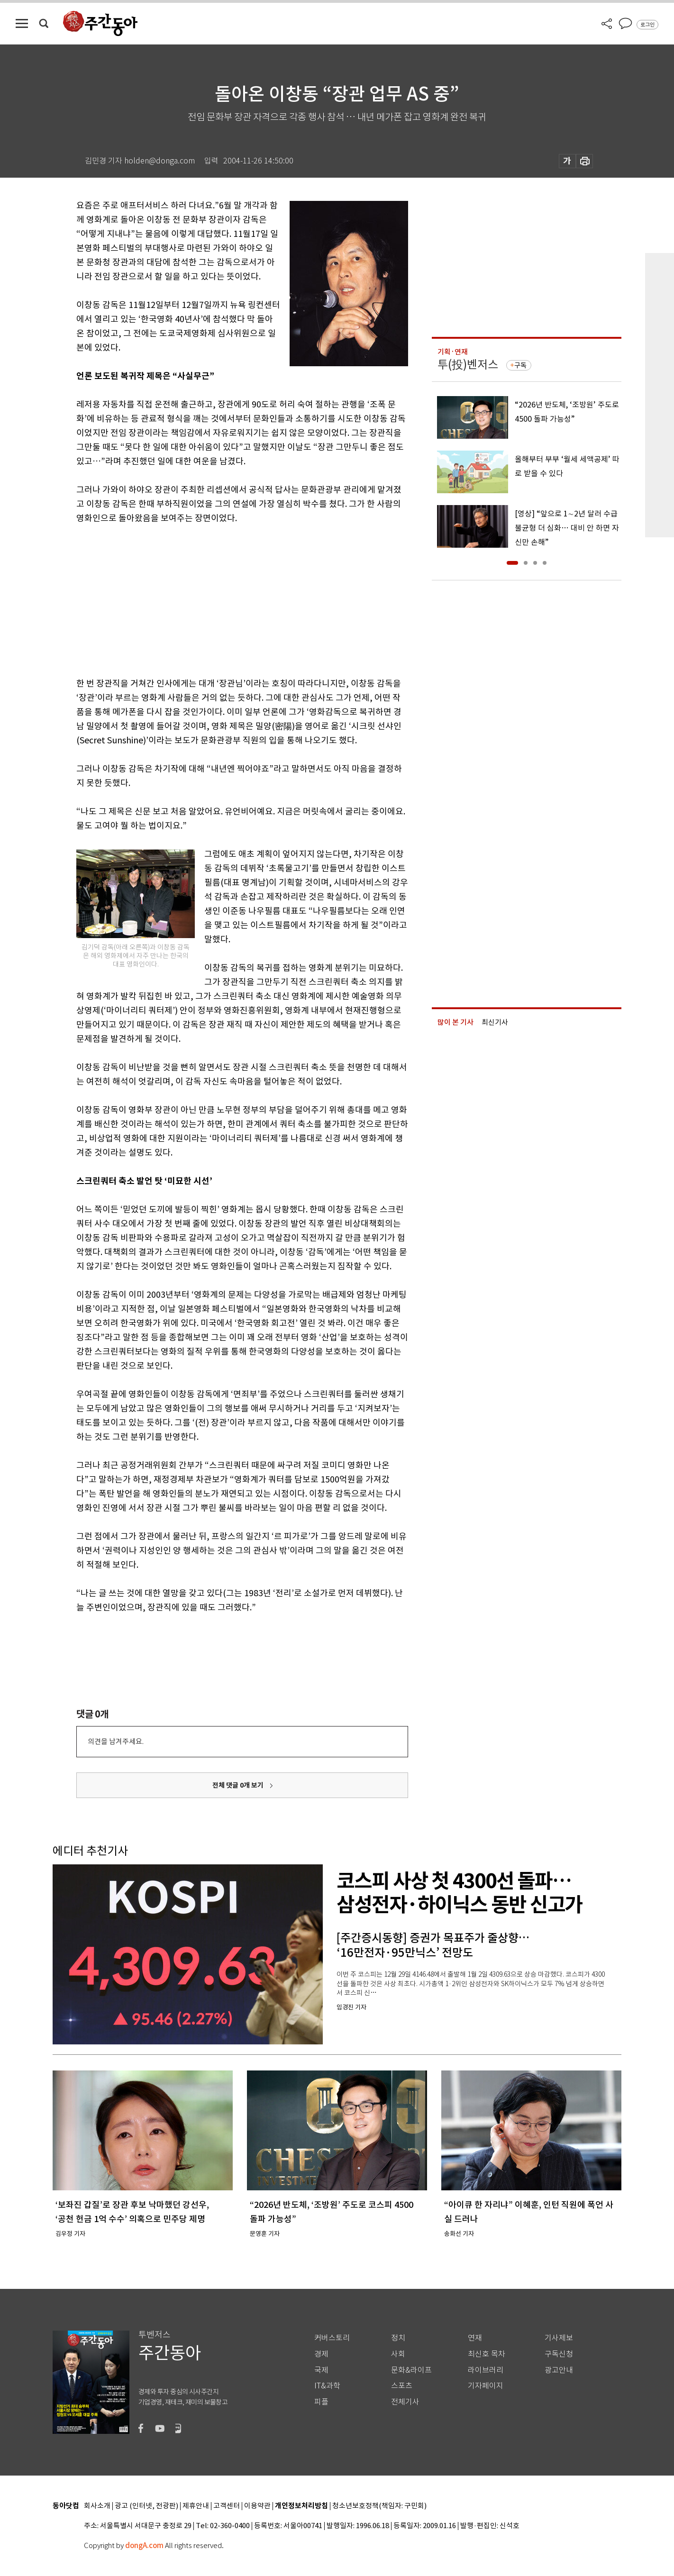 Image resolution: width=674 pixels, height=2576 pixels. I want to click on 피플, so click(321, 2401).